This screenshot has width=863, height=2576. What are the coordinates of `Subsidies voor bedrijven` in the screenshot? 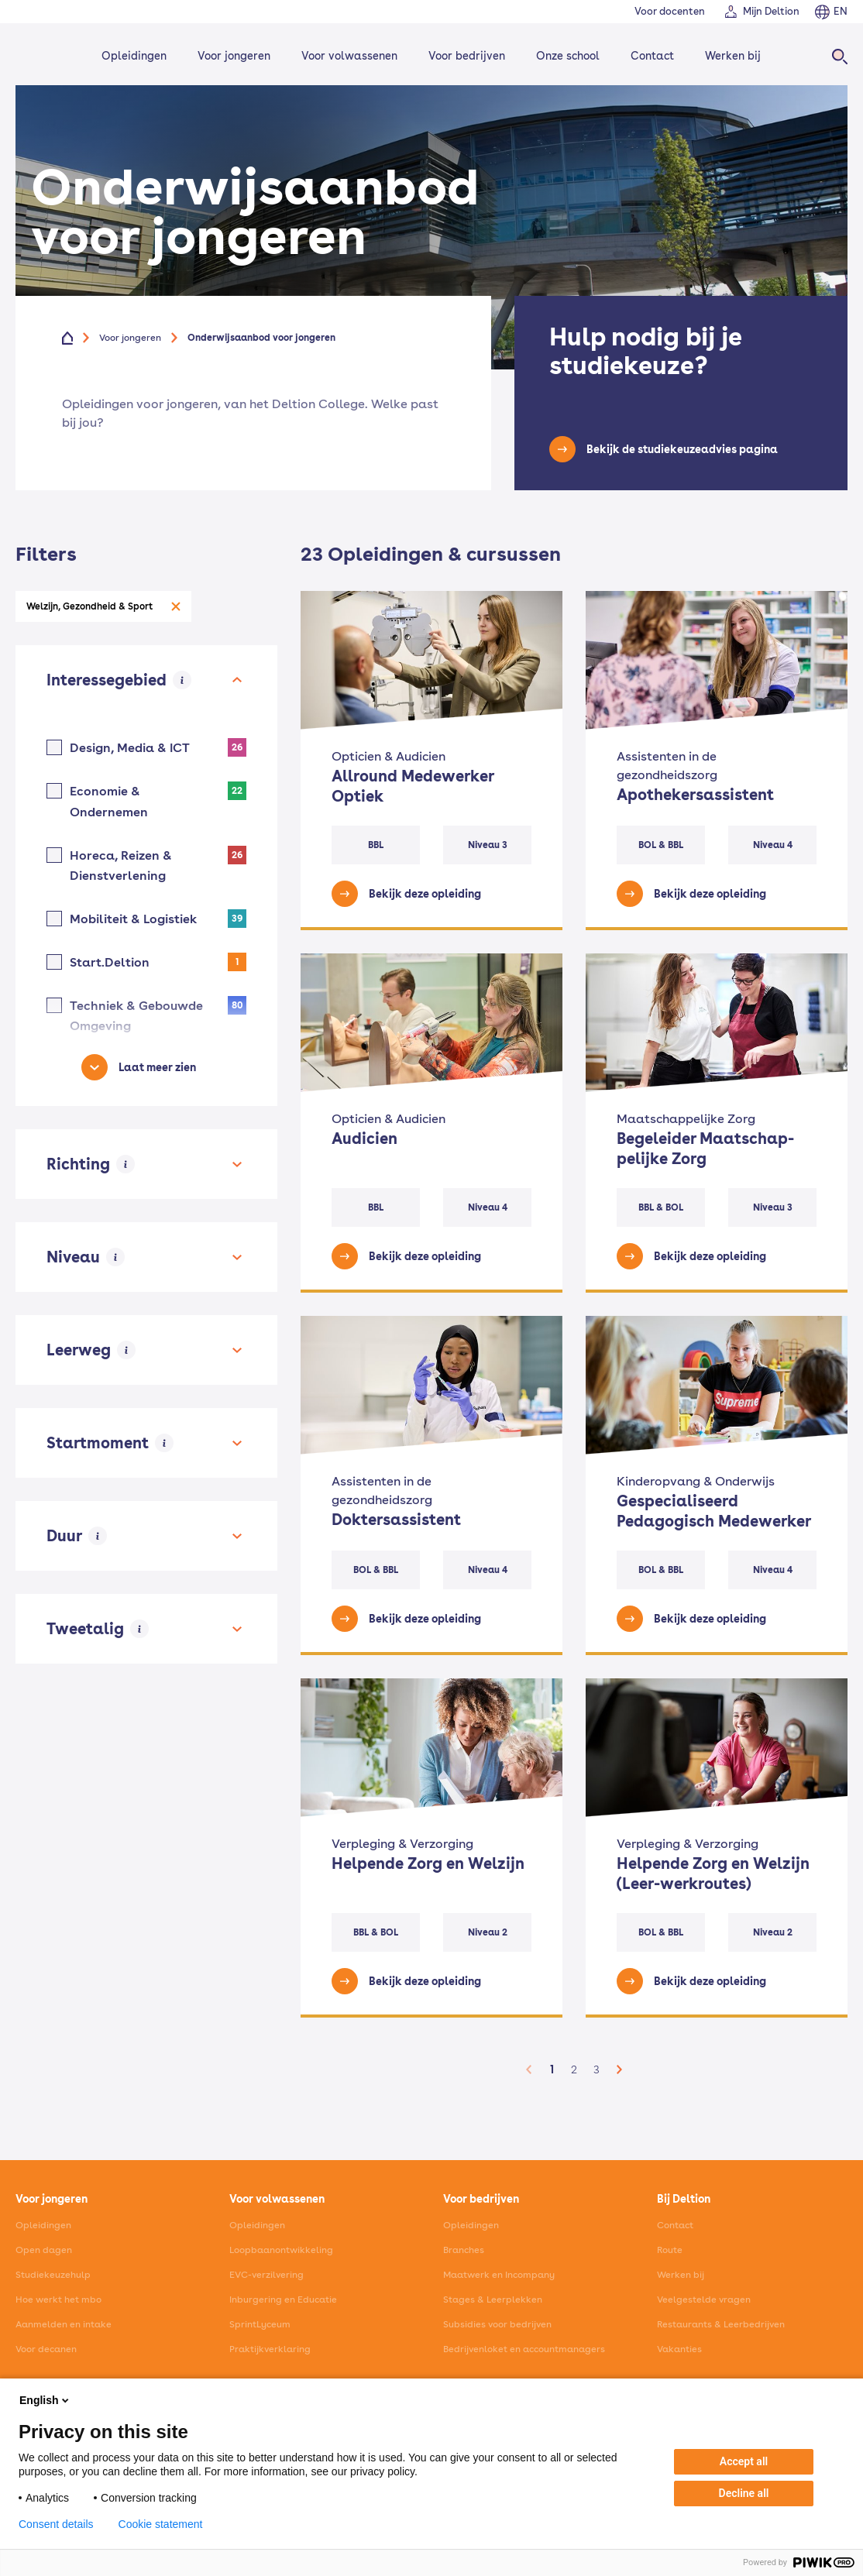 It's located at (497, 2324).